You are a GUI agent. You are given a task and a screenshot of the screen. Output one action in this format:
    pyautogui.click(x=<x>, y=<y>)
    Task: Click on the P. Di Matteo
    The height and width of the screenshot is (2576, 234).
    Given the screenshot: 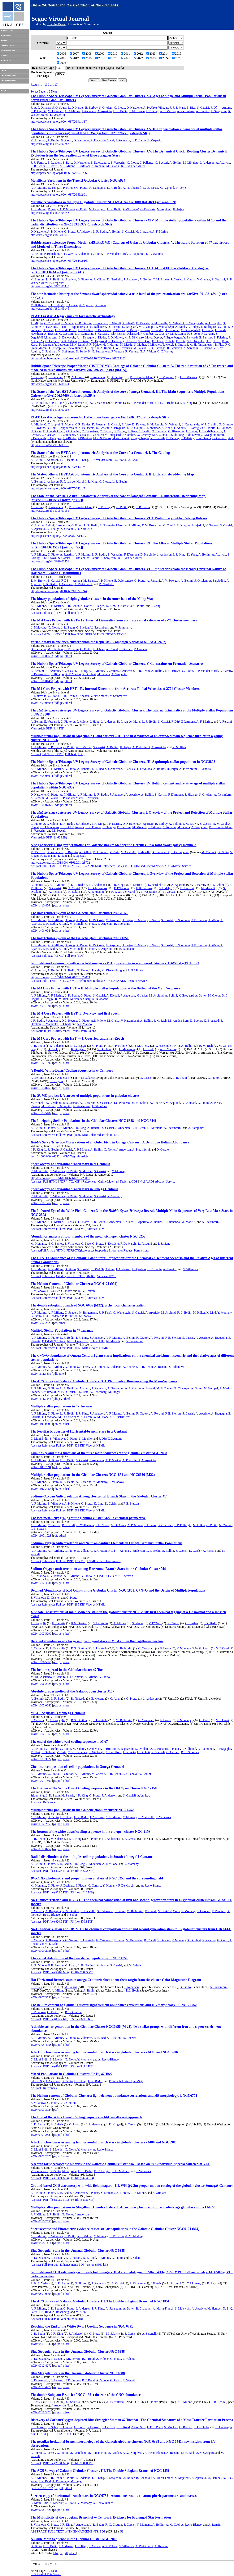 What is the action you would take?
    pyautogui.click(x=115, y=337)
    